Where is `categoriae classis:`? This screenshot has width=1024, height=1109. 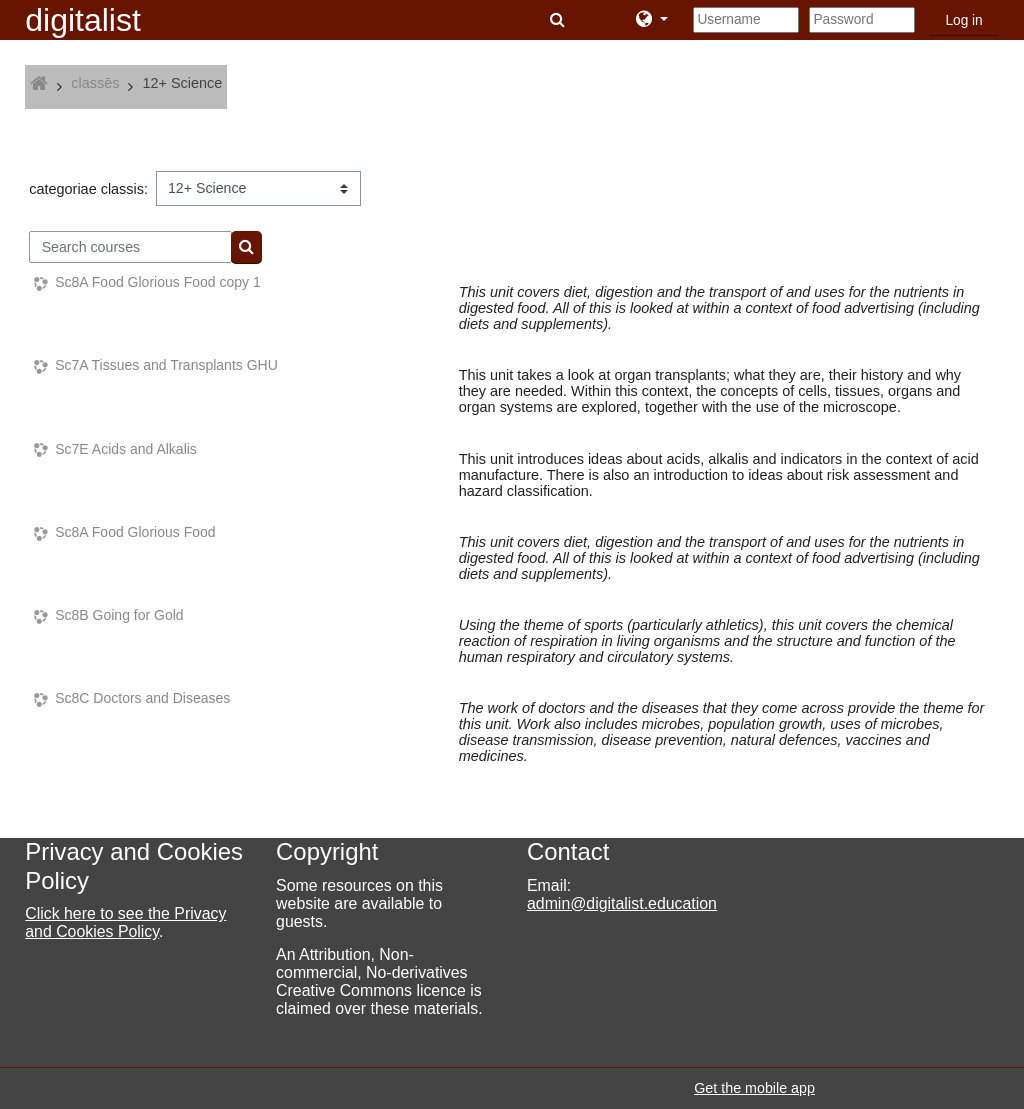 categoriae classis: is located at coordinates (88, 189).